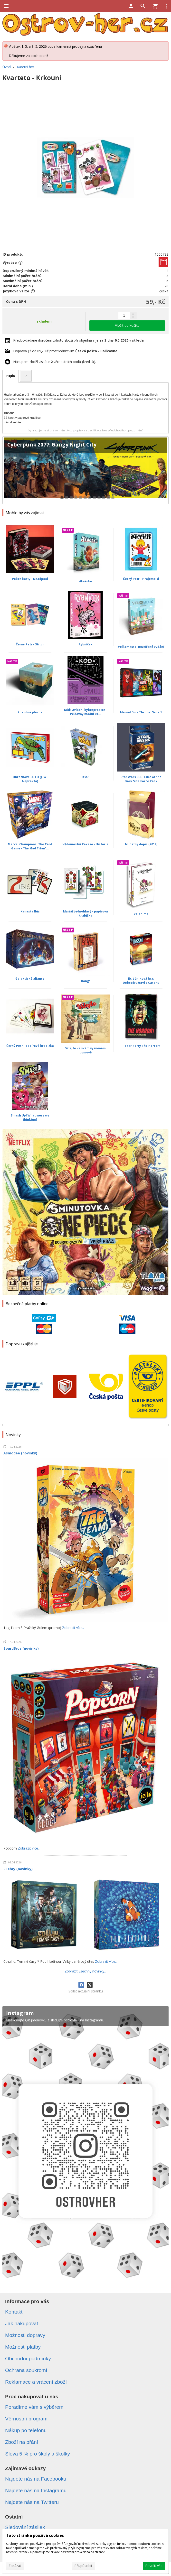 This screenshot has width=171, height=2576. Describe the element at coordinates (32, 2502) in the screenshot. I see `Najdete nás na Twitteru` at that location.